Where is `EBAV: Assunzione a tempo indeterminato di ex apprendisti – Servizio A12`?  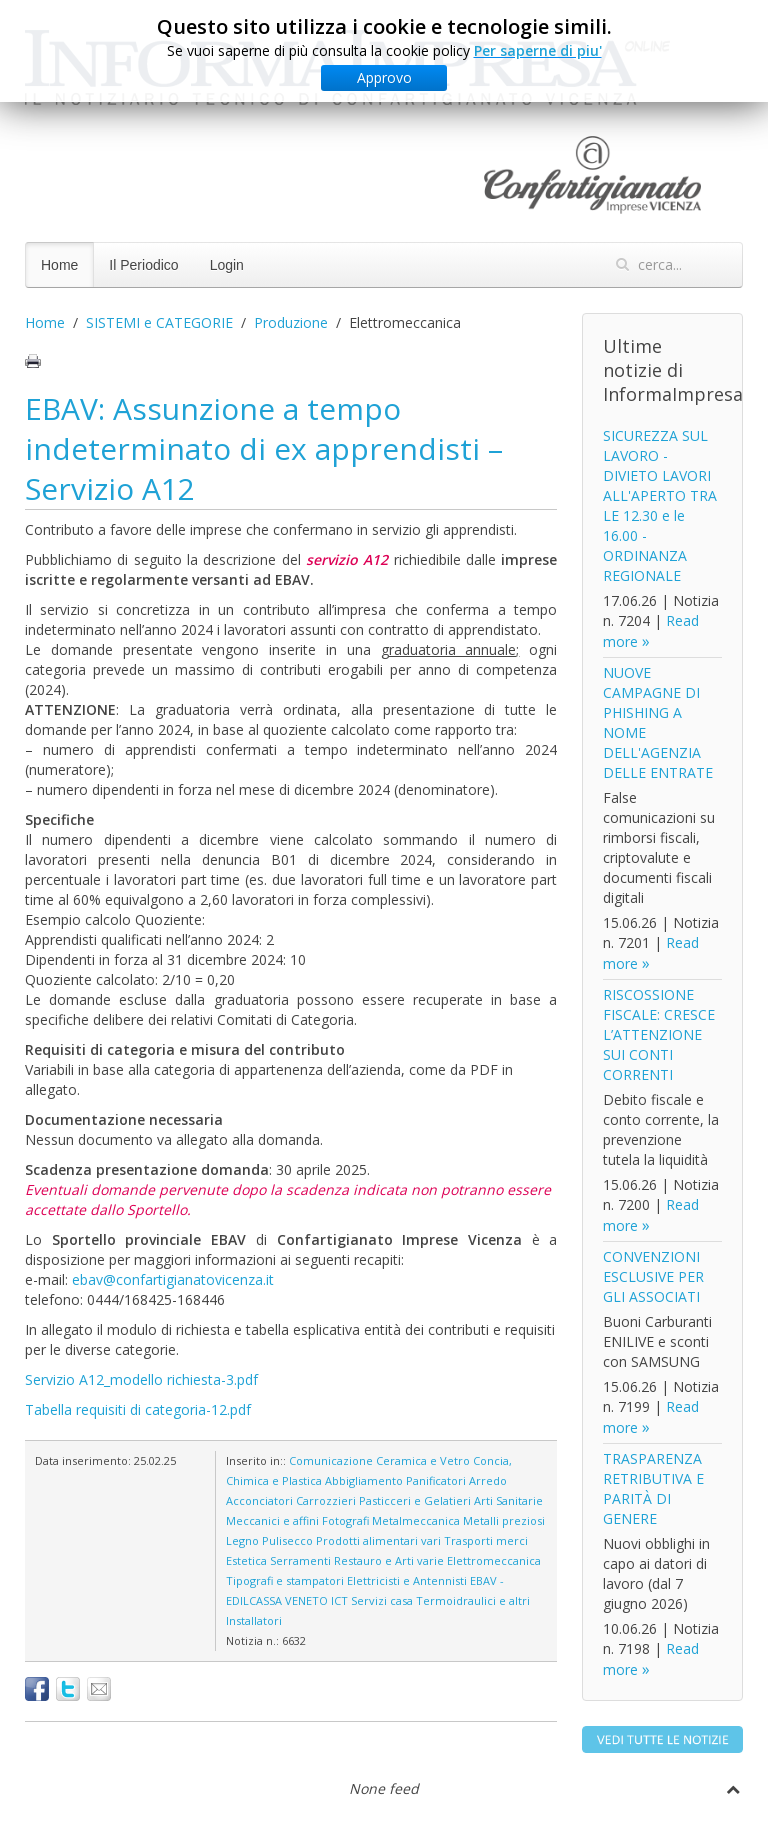 EBAV: Assunzione a tempo indeterminato di ex apprendisti – Servizio A12 is located at coordinates (264, 448).